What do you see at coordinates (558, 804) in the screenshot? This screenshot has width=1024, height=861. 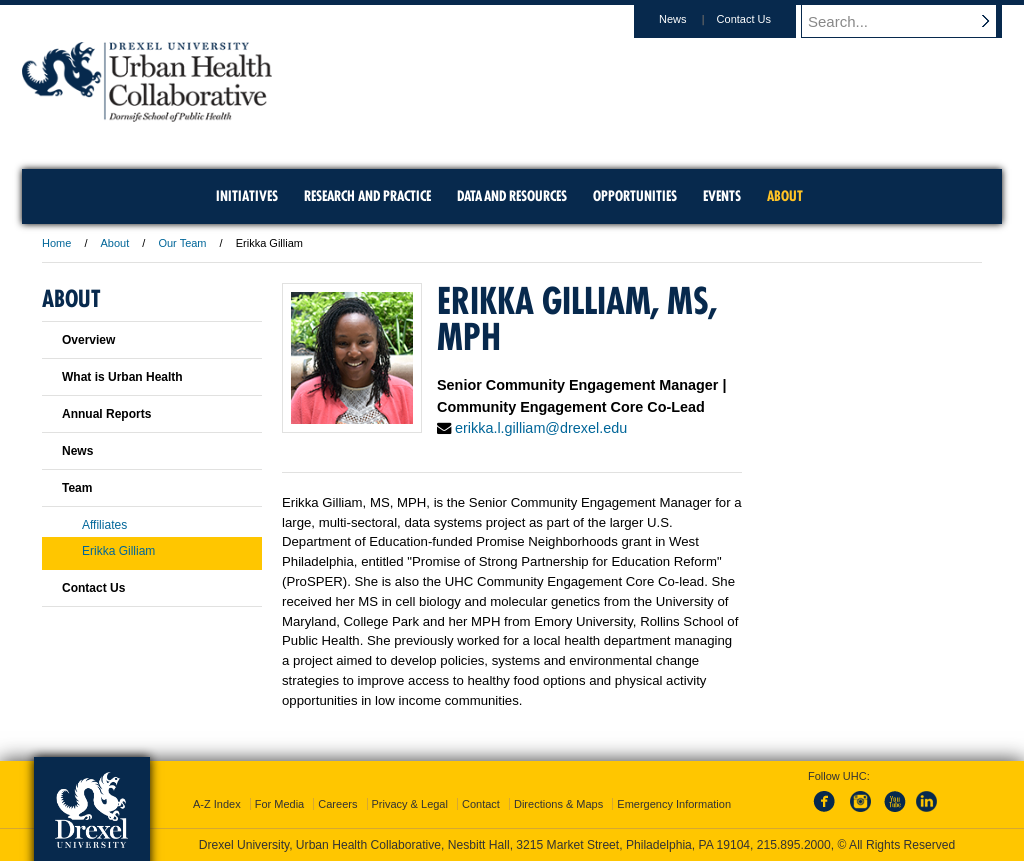 I see `Directions & Maps` at bounding box center [558, 804].